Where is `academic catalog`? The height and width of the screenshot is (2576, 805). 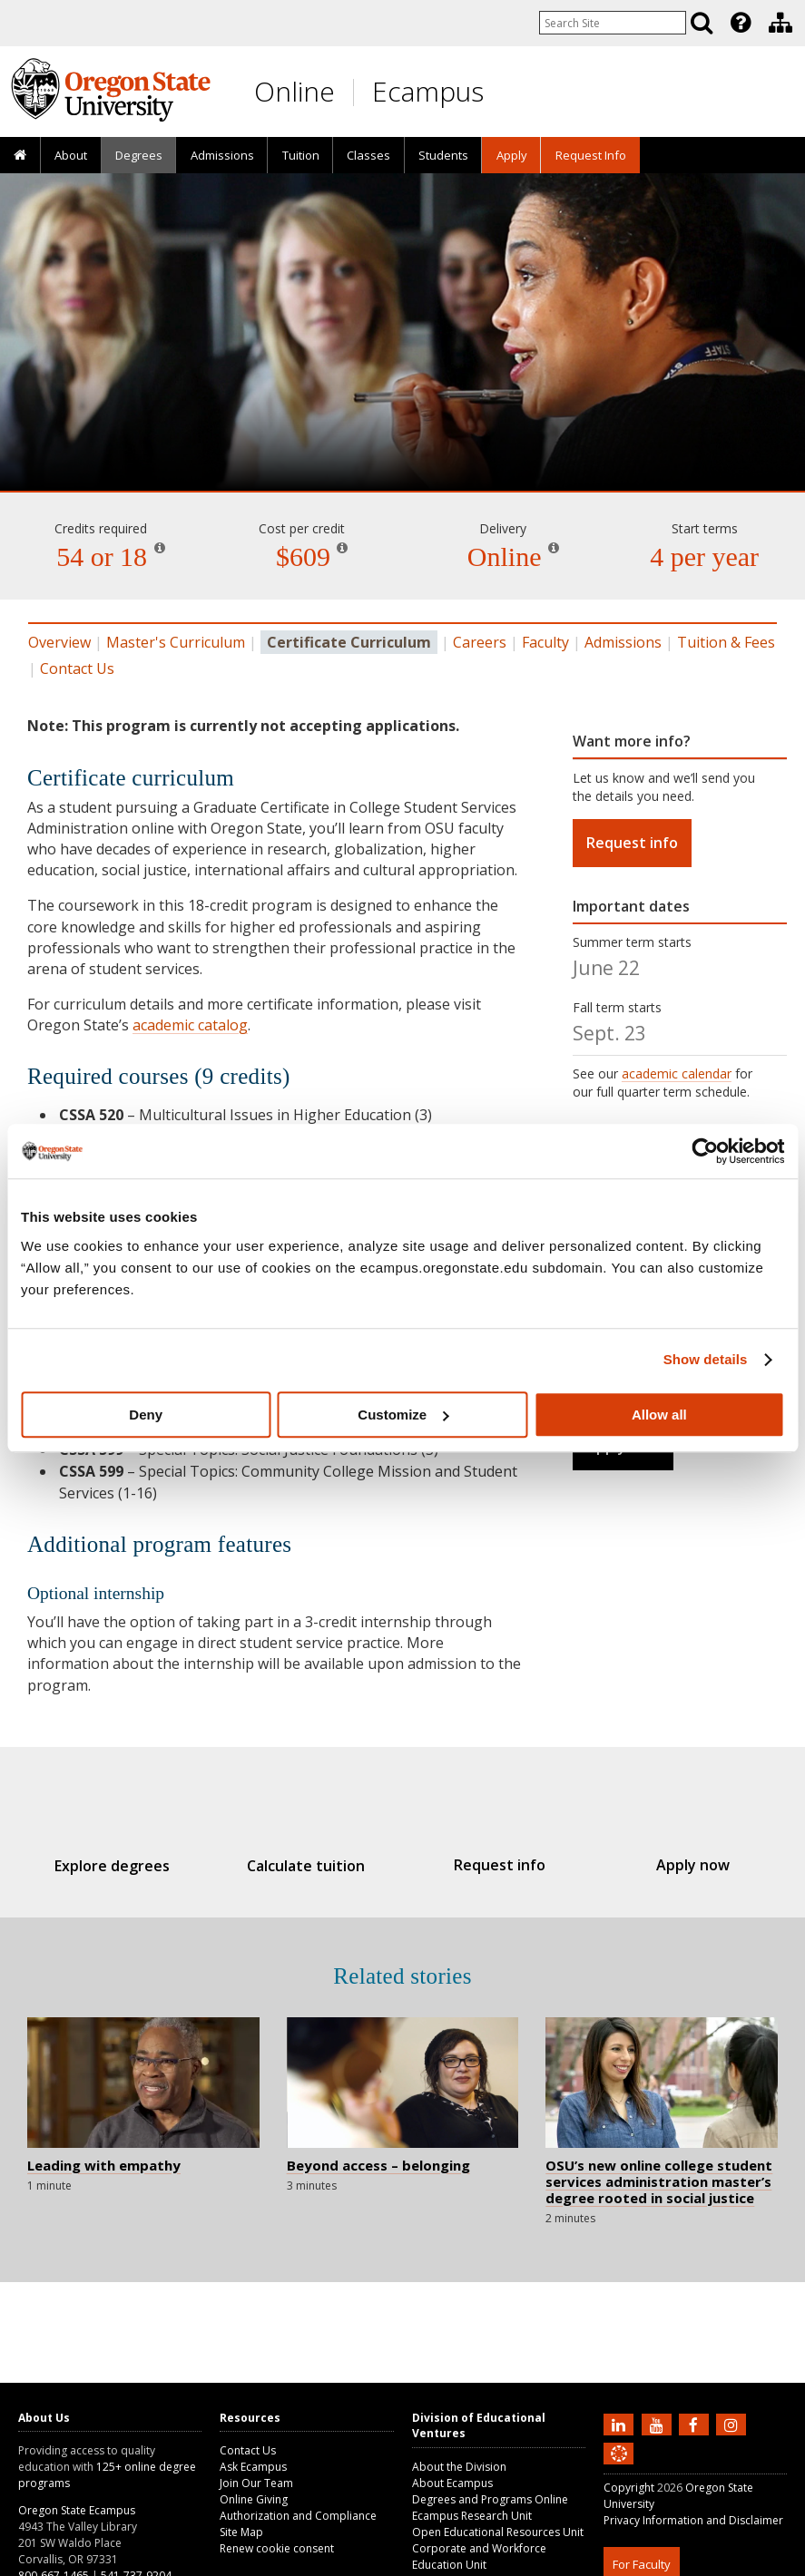 academic catalog is located at coordinates (190, 1025).